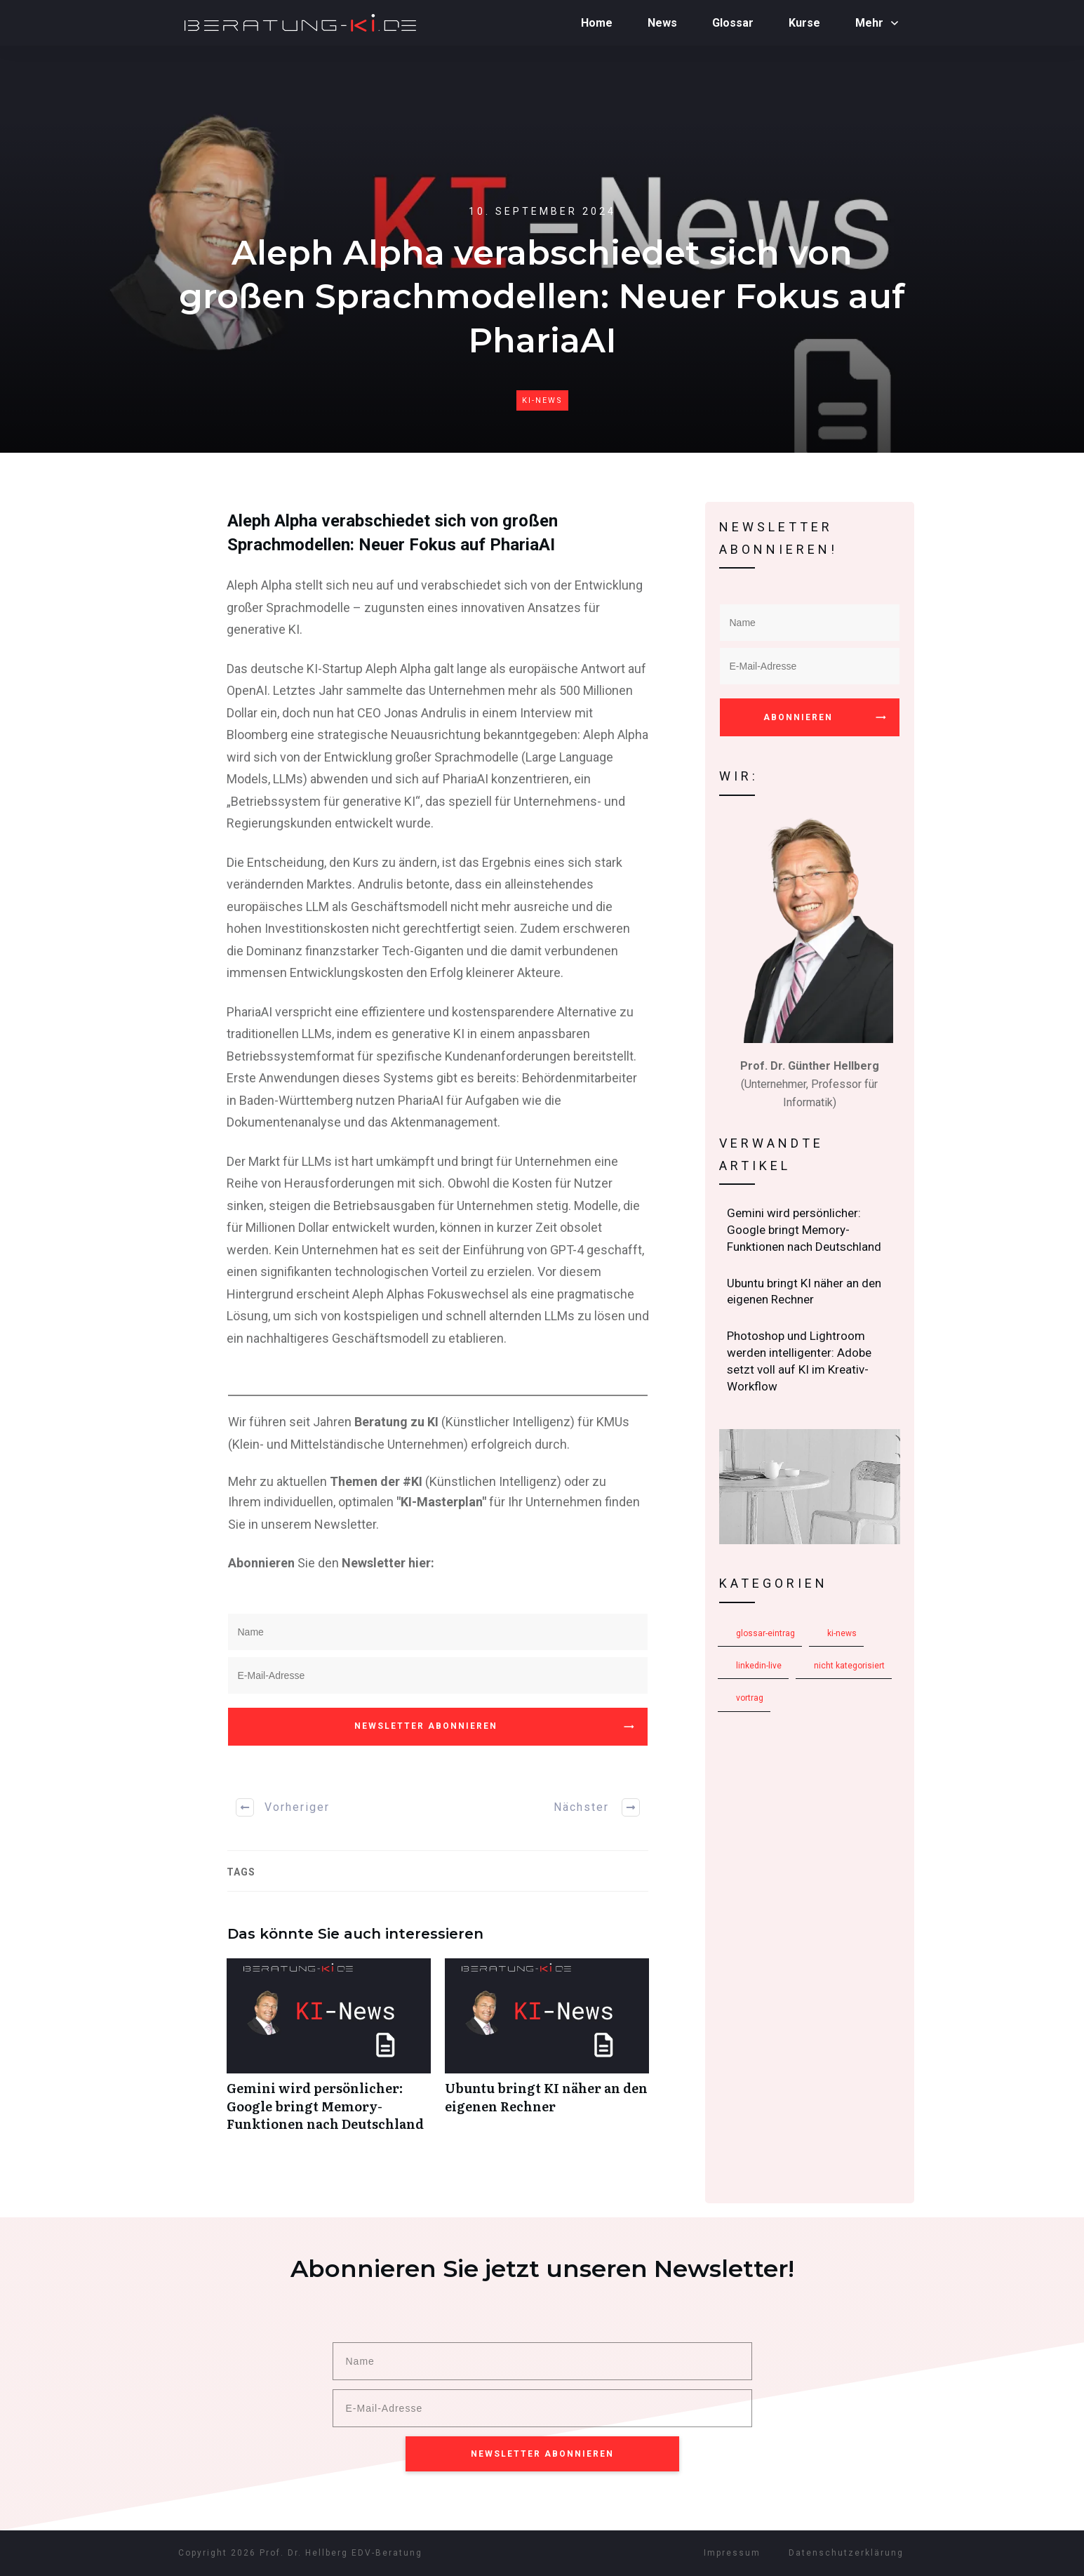  Describe the element at coordinates (765, 1633) in the screenshot. I see `Glossar-Eintrag` at that location.